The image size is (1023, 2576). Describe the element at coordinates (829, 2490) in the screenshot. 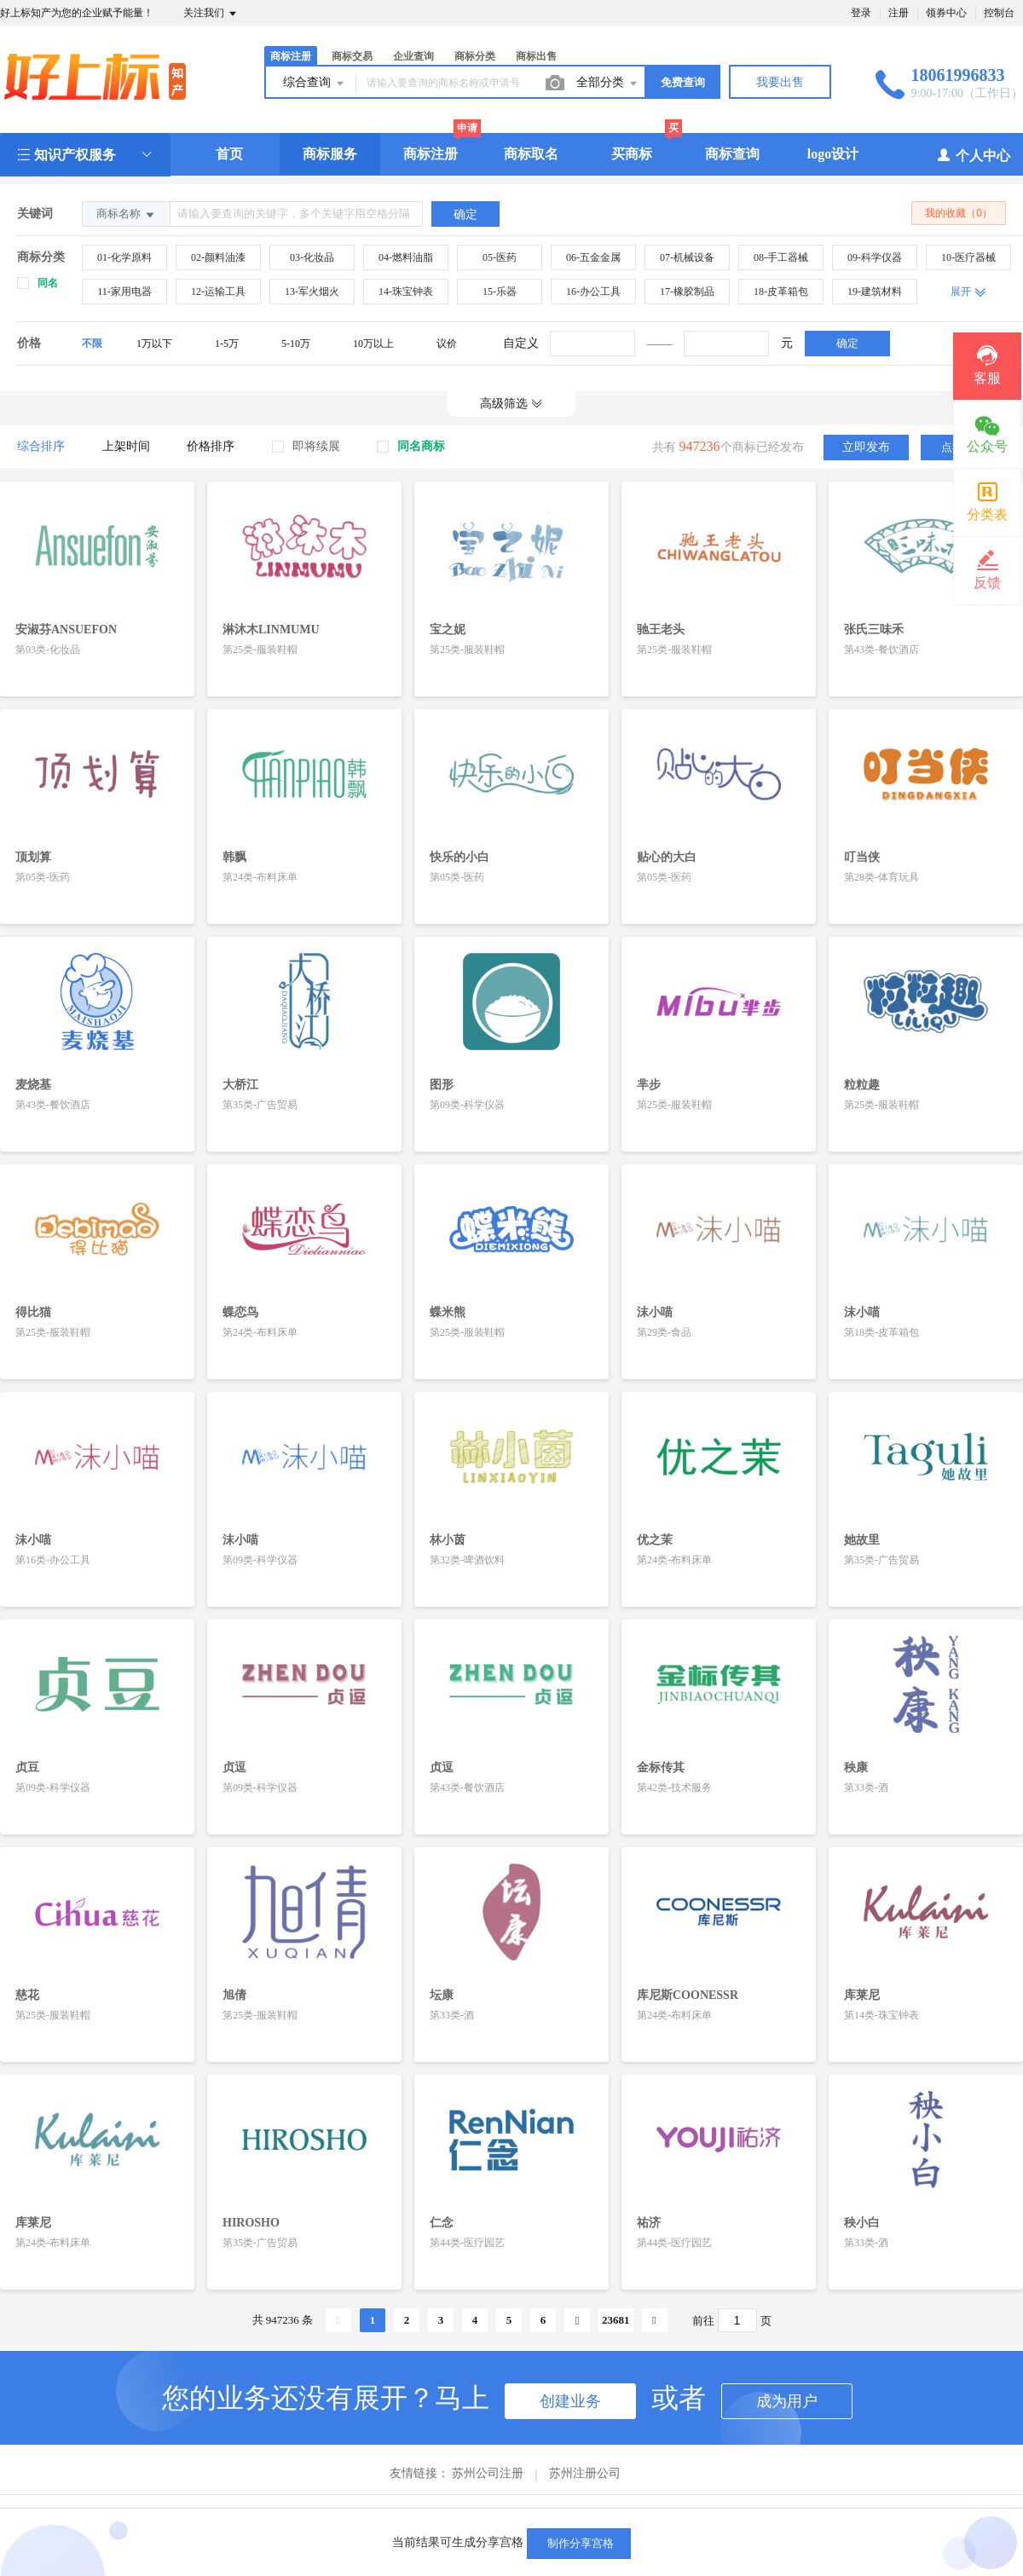

I see `SiteMap` at that location.